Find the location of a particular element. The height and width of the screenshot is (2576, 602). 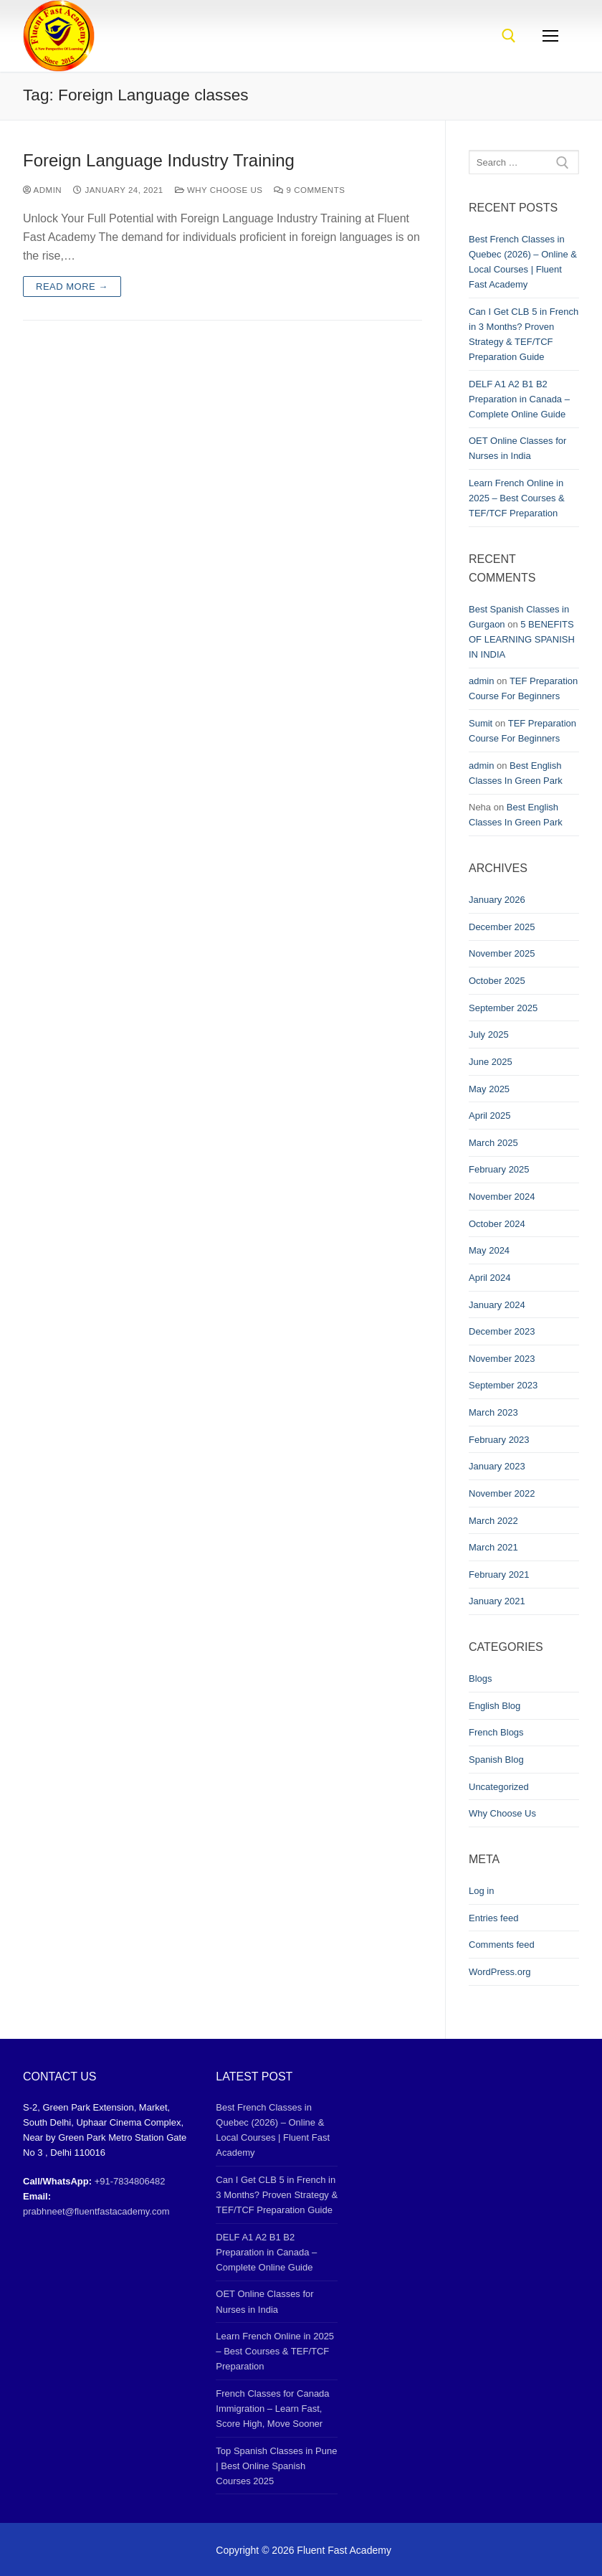

WordPress.org is located at coordinates (499, 1971).